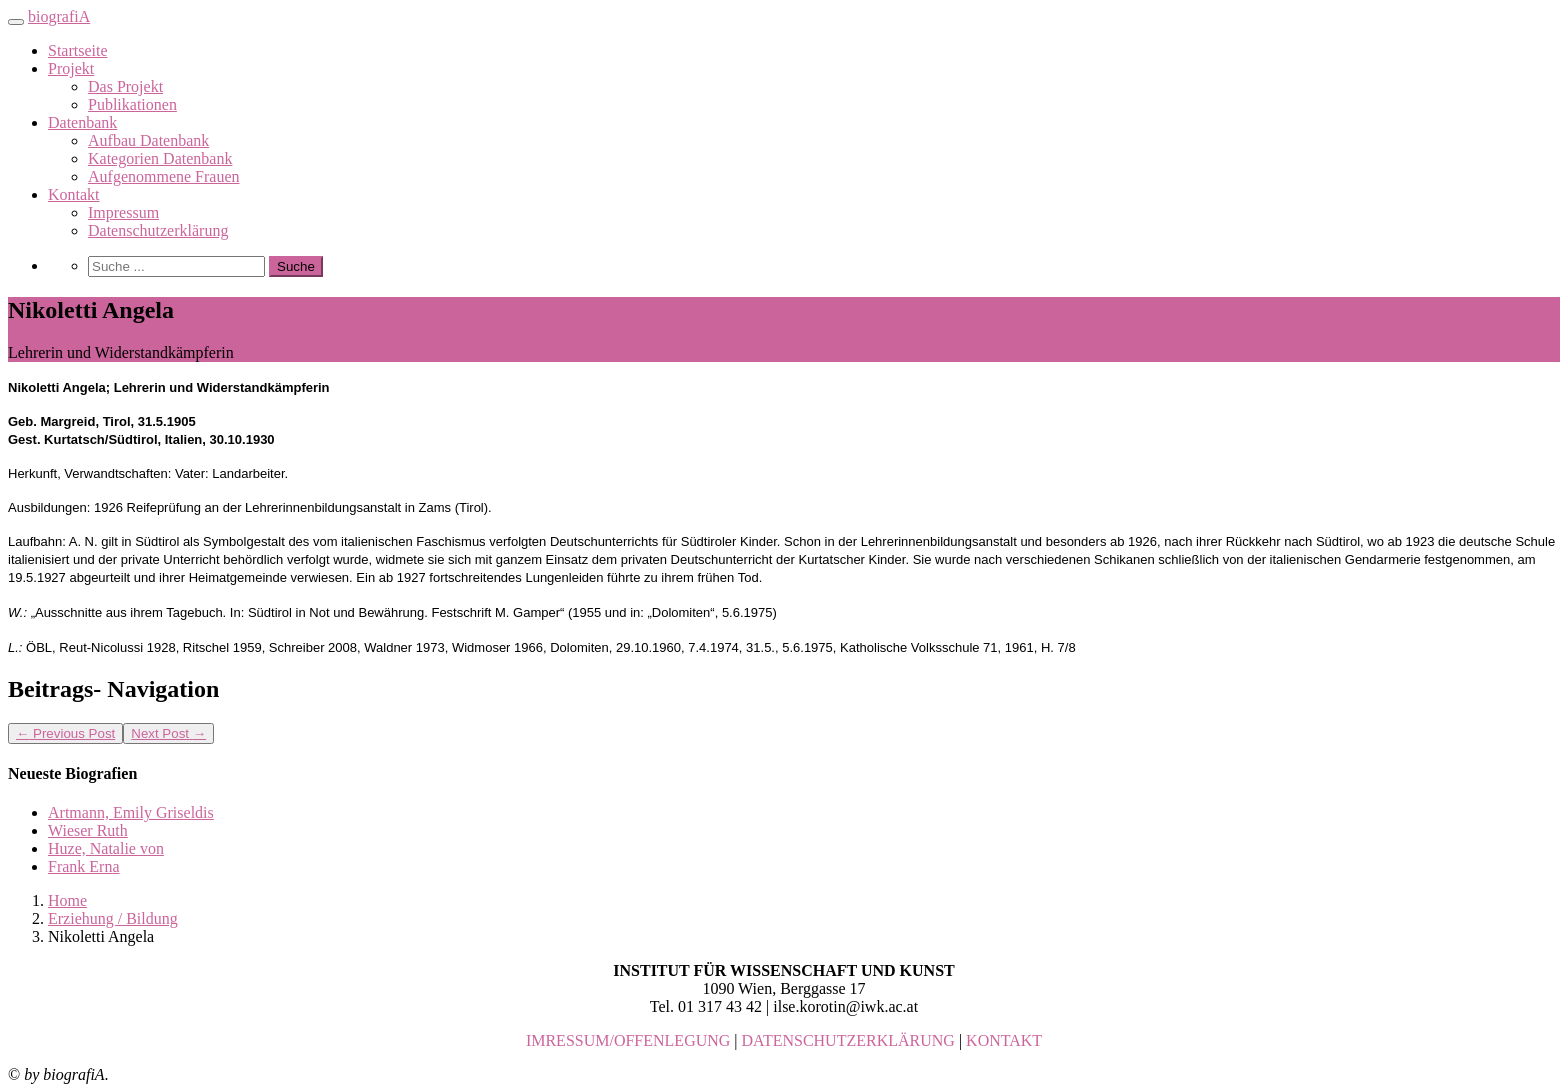  What do you see at coordinates (16, 22) in the screenshot?
I see `[Toggle navigation]` at bounding box center [16, 22].